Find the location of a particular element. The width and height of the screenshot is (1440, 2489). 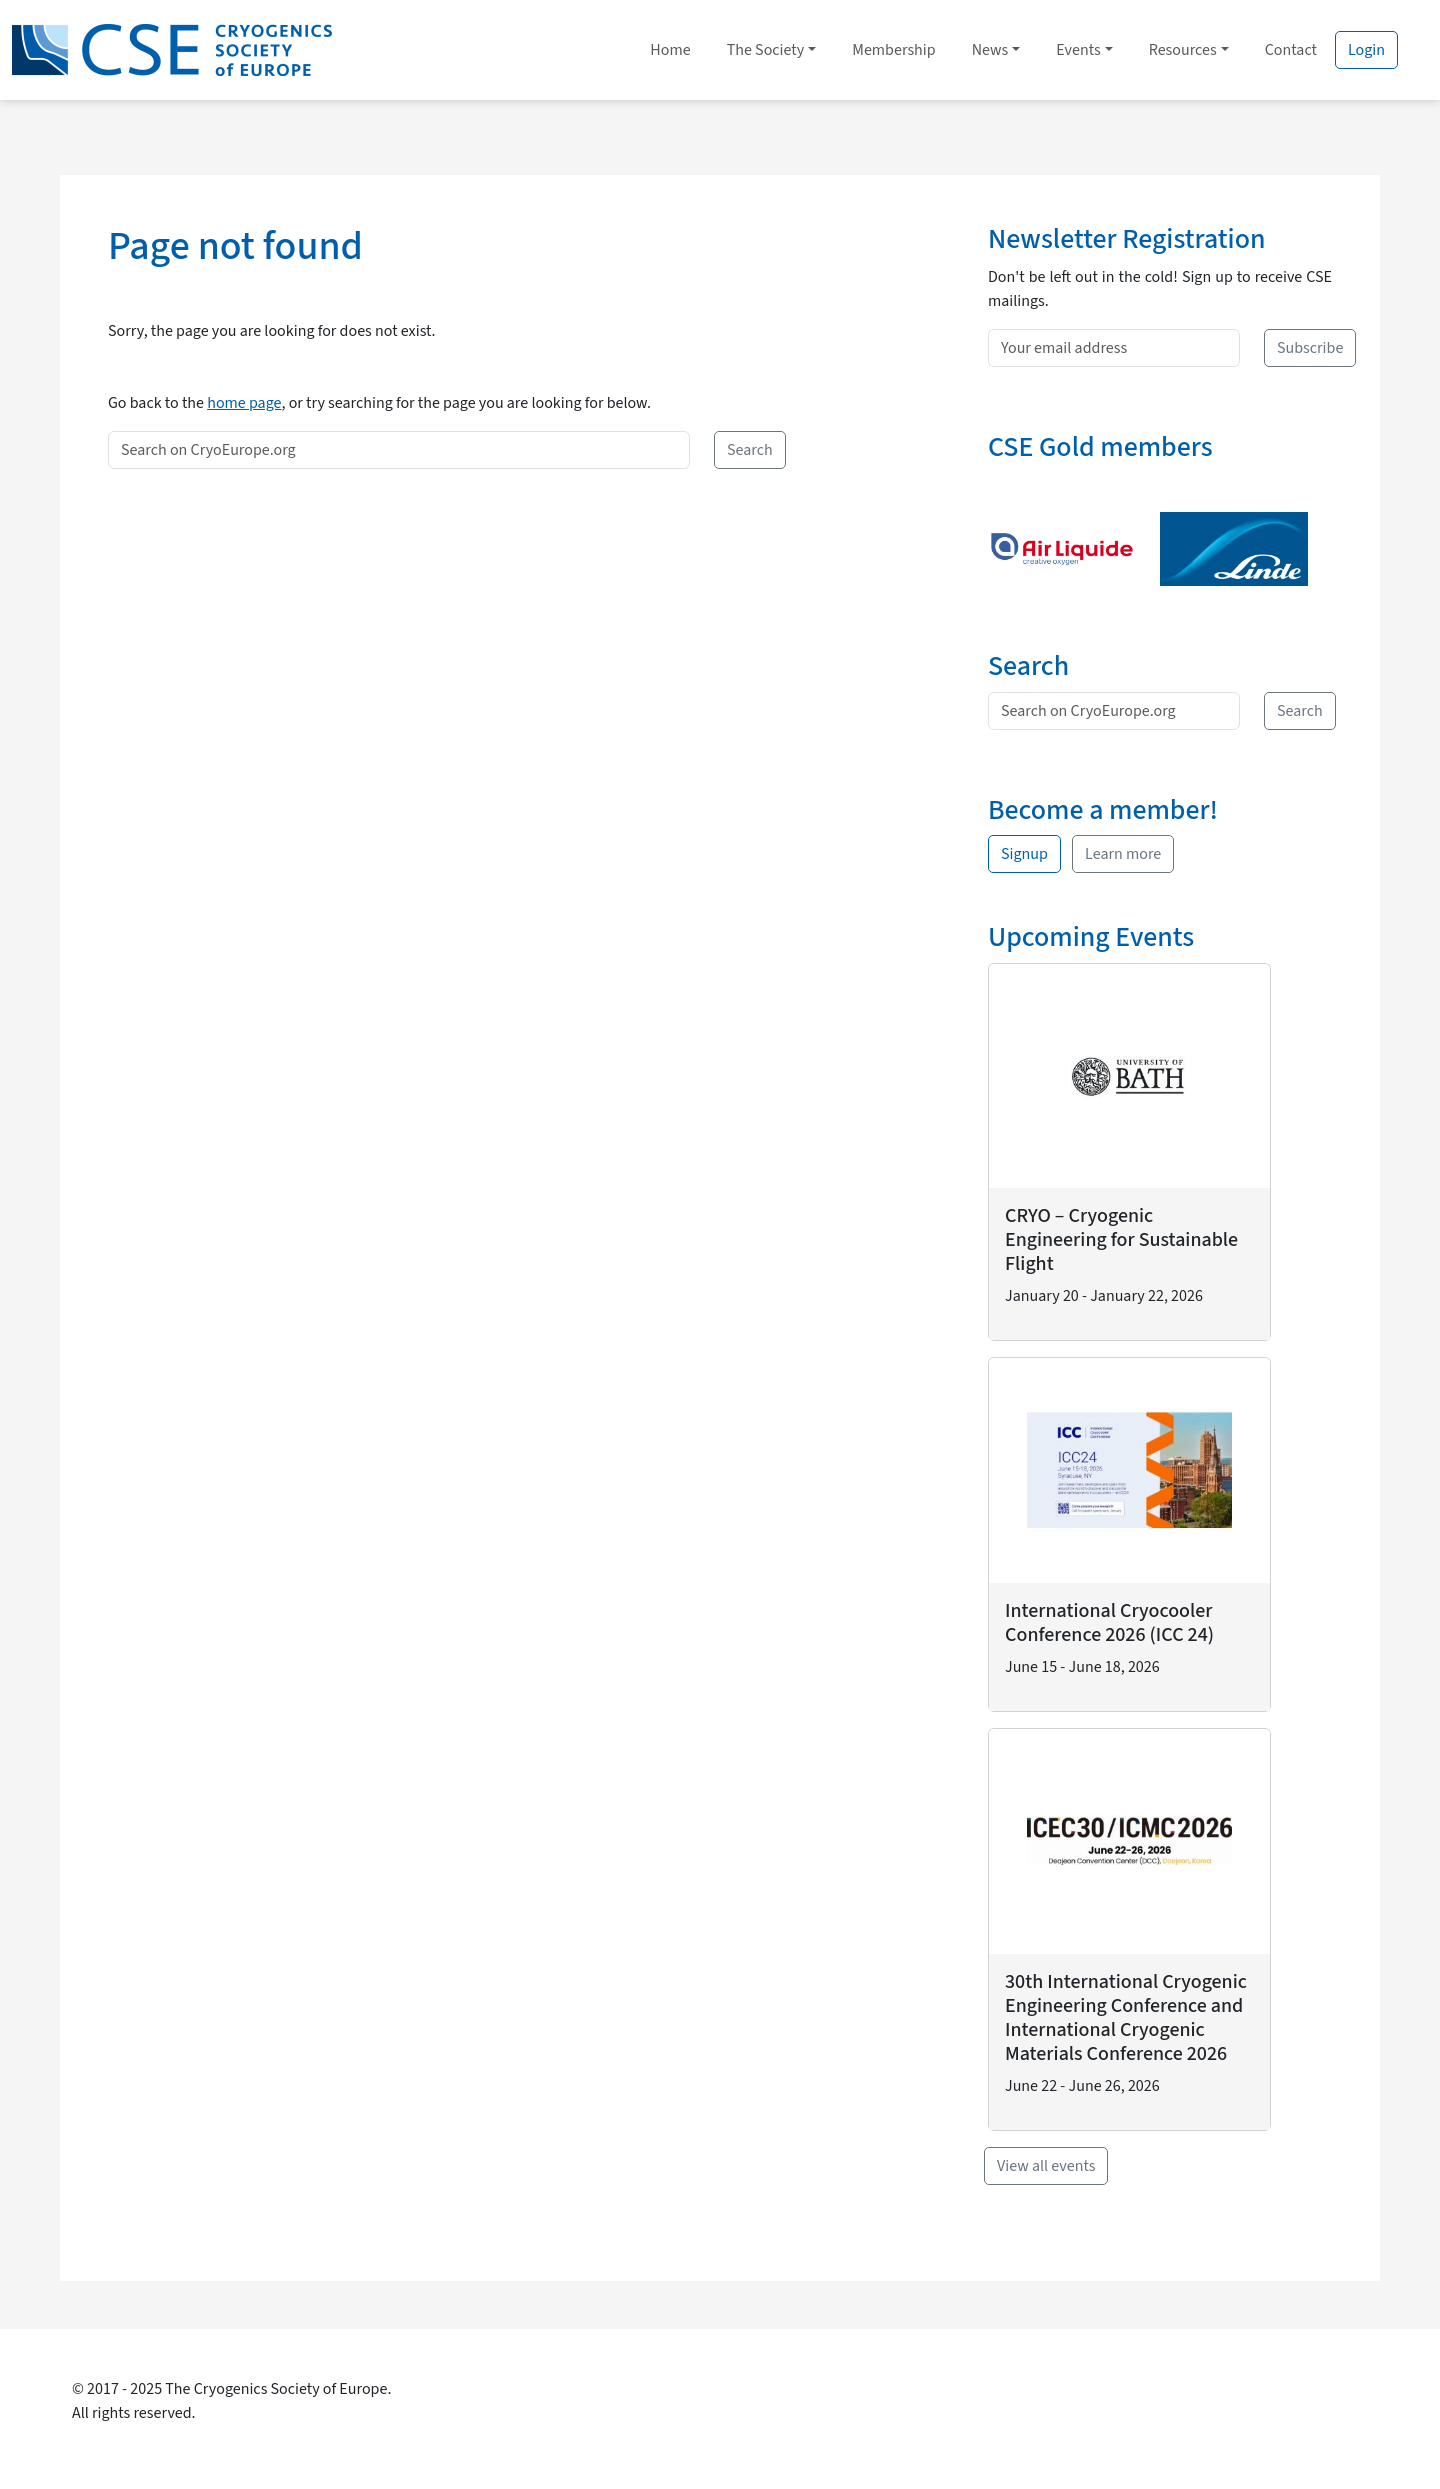

View all events is located at coordinates (1046, 2166).